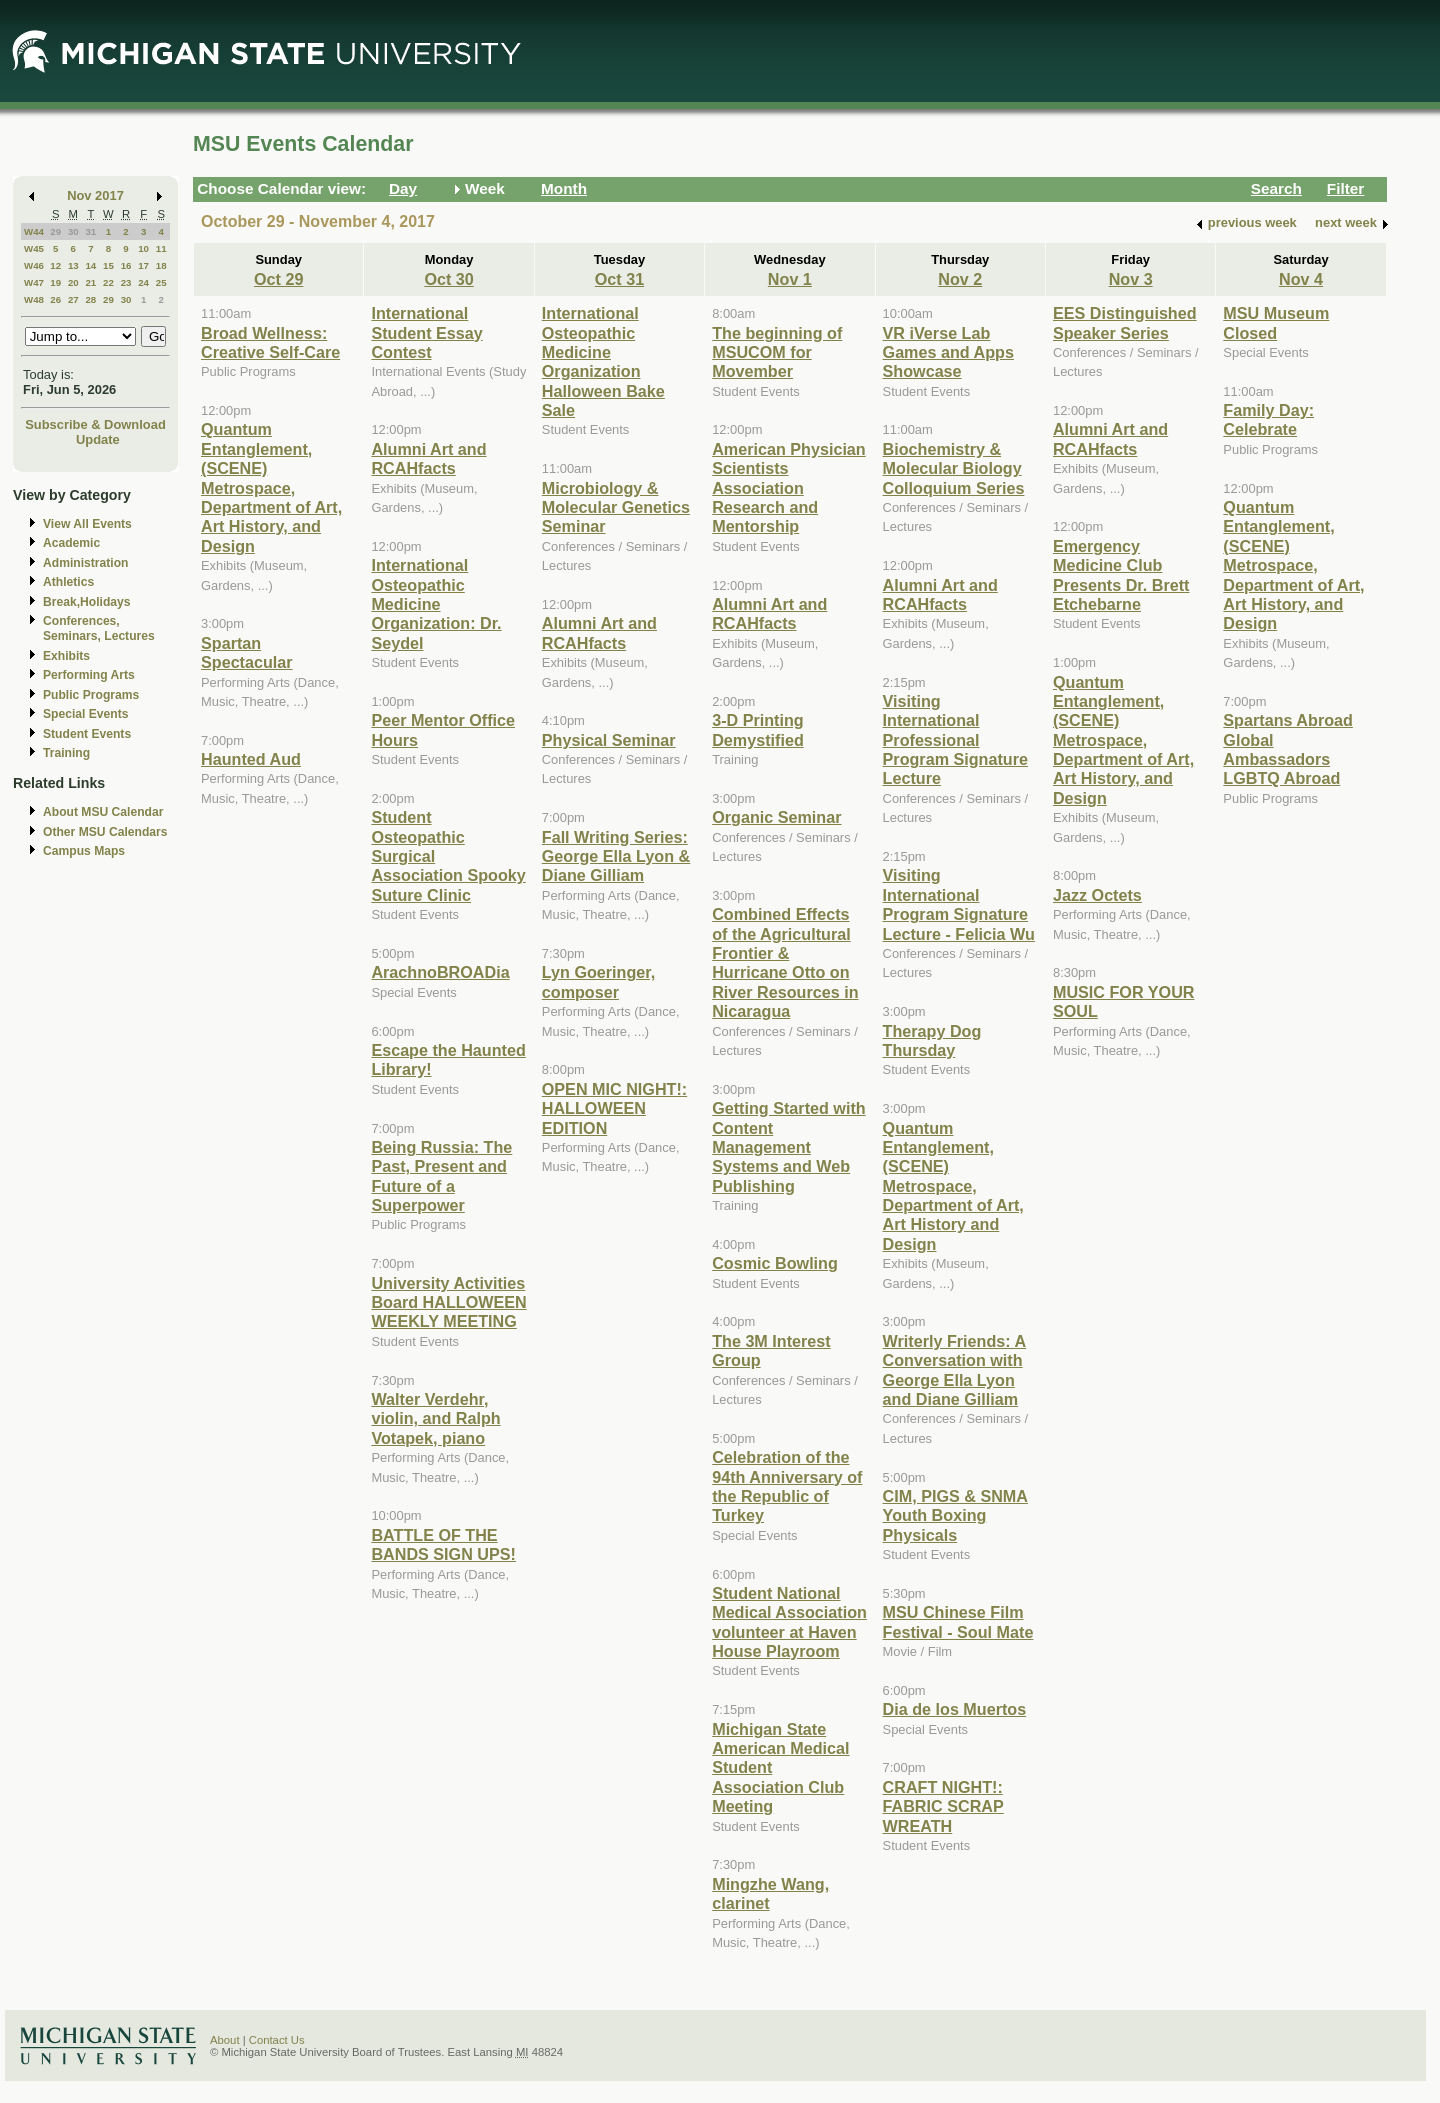 Image resolution: width=1440 pixels, height=2103 pixels. Describe the element at coordinates (73, 282) in the screenshot. I see `20` at that location.